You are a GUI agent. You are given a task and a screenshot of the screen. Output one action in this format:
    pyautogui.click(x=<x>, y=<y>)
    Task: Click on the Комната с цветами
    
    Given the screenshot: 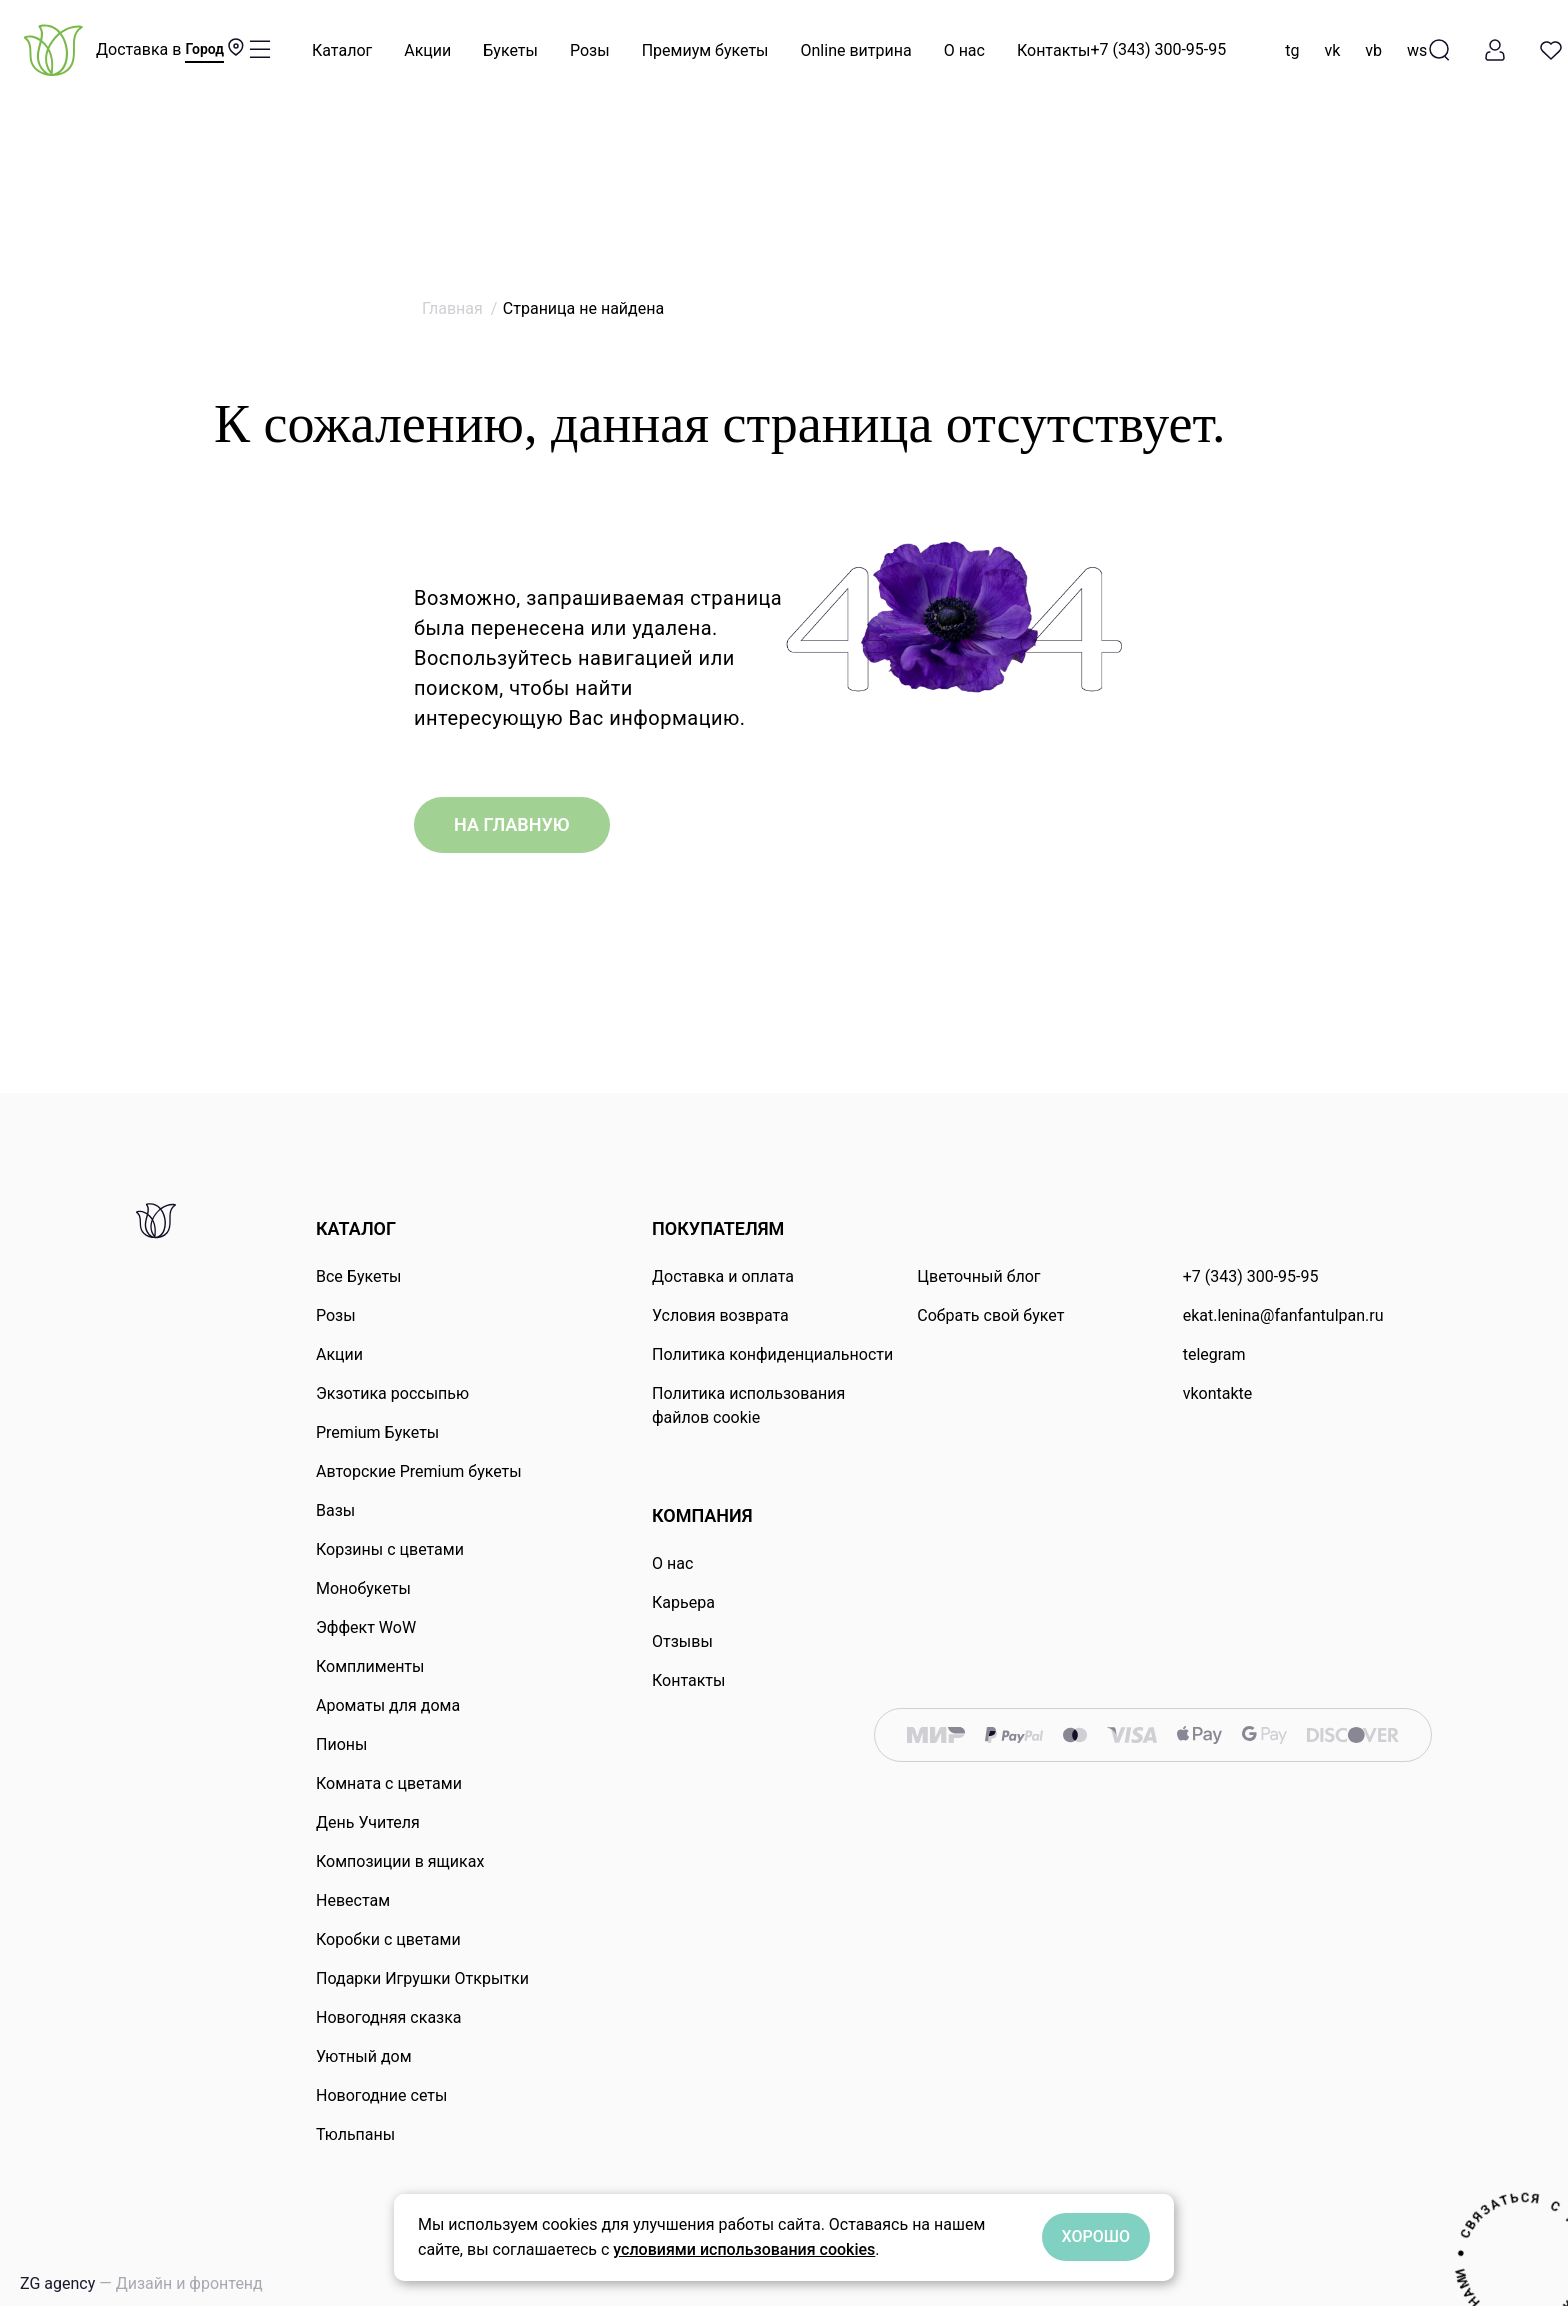 What is the action you would take?
    pyautogui.click(x=389, y=1783)
    